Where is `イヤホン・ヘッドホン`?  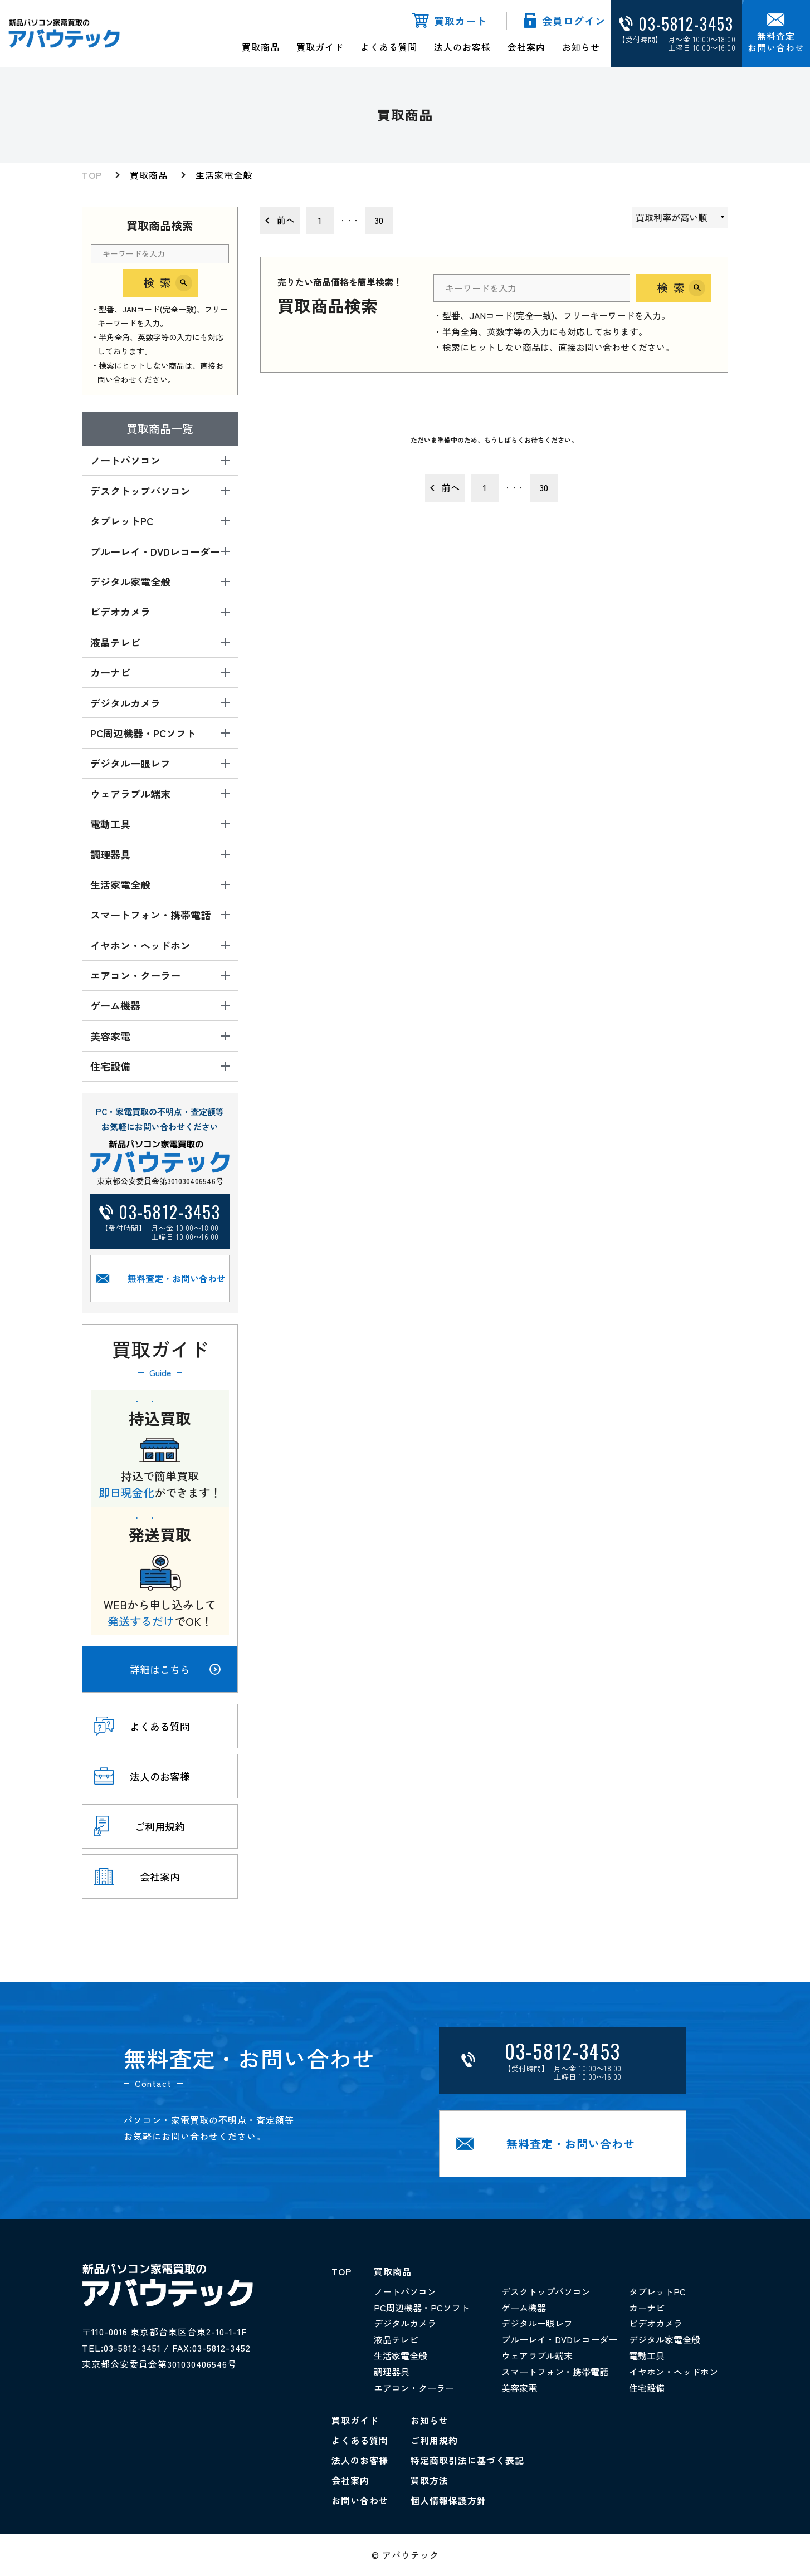 イヤホン・ヘッドホン is located at coordinates (673, 2371).